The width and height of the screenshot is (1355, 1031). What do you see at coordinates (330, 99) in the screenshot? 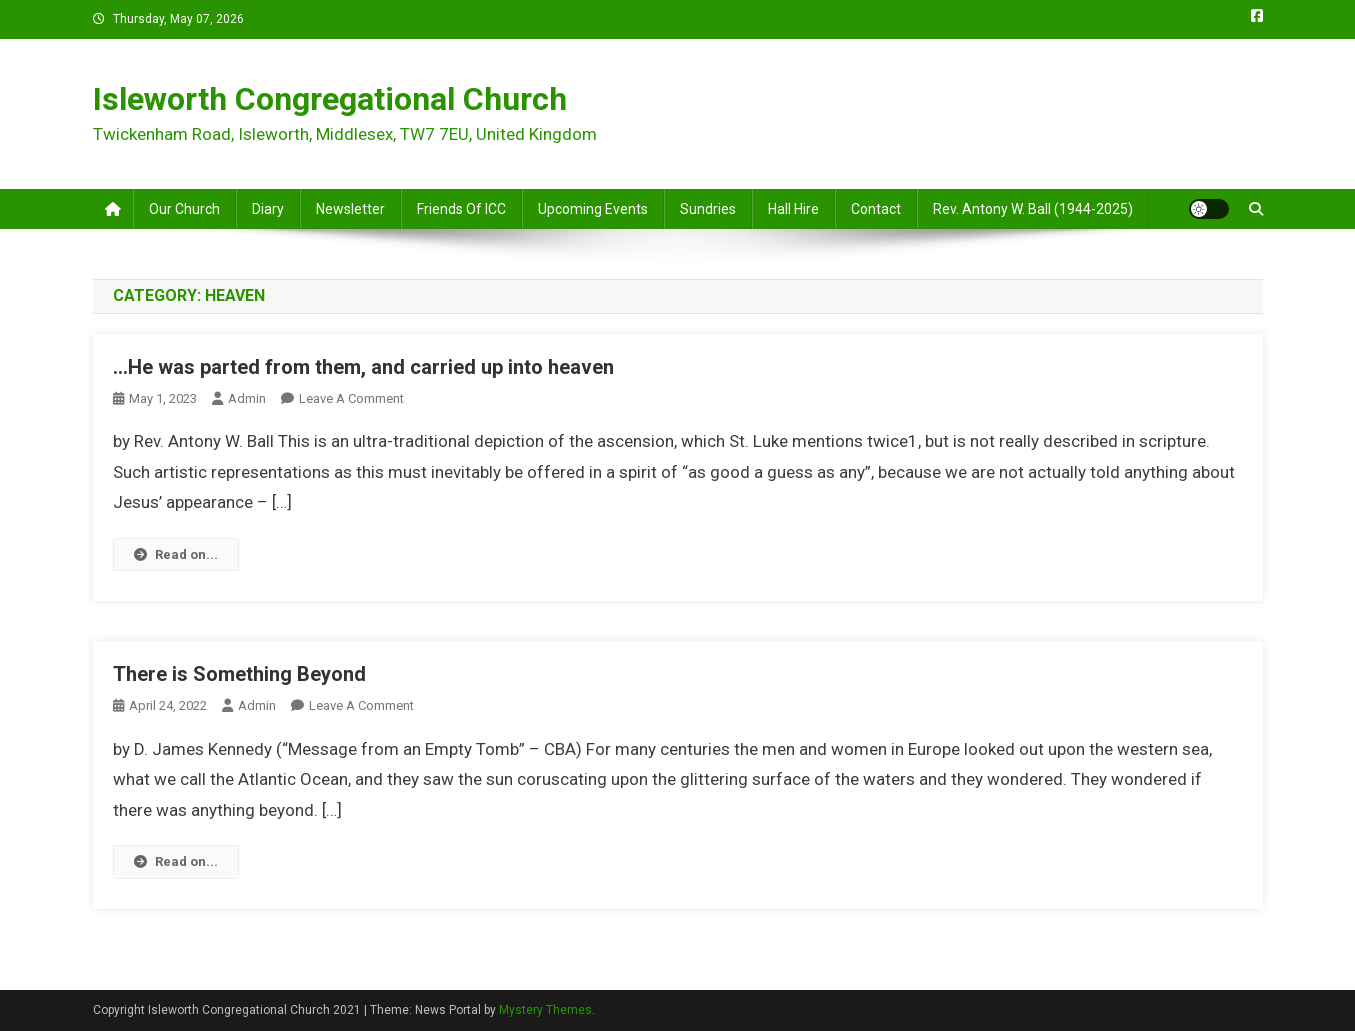
I see `Isleworth Congregational Church` at bounding box center [330, 99].